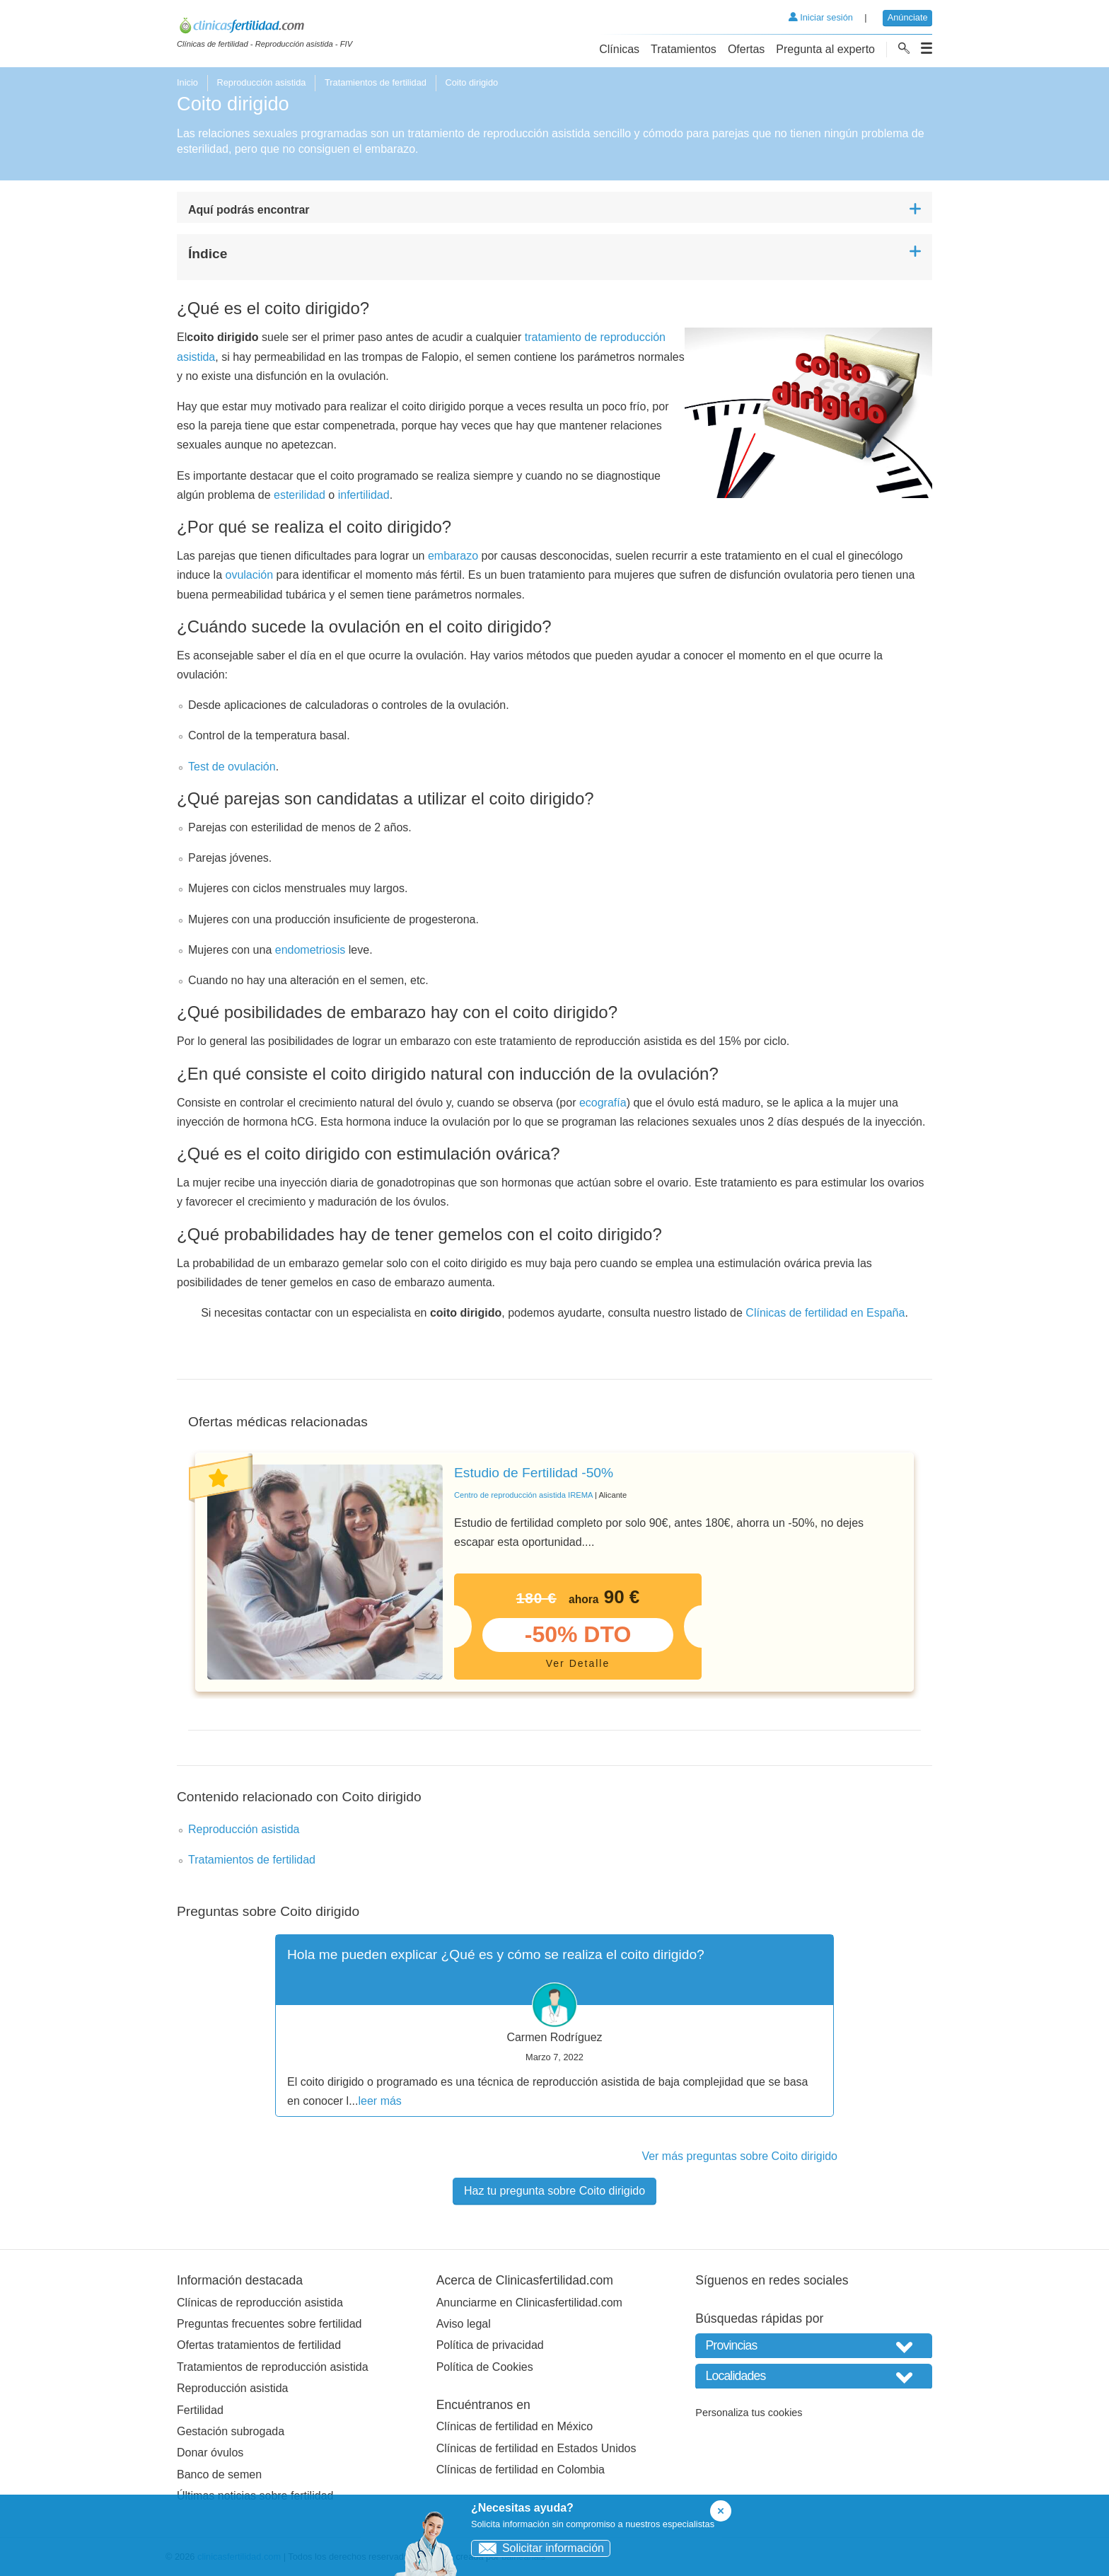 Image resolution: width=1109 pixels, height=2576 pixels. Describe the element at coordinates (739, 2156) in the screenshot. I see `Ver más preguntas sobre Coito dirigido` at that location.